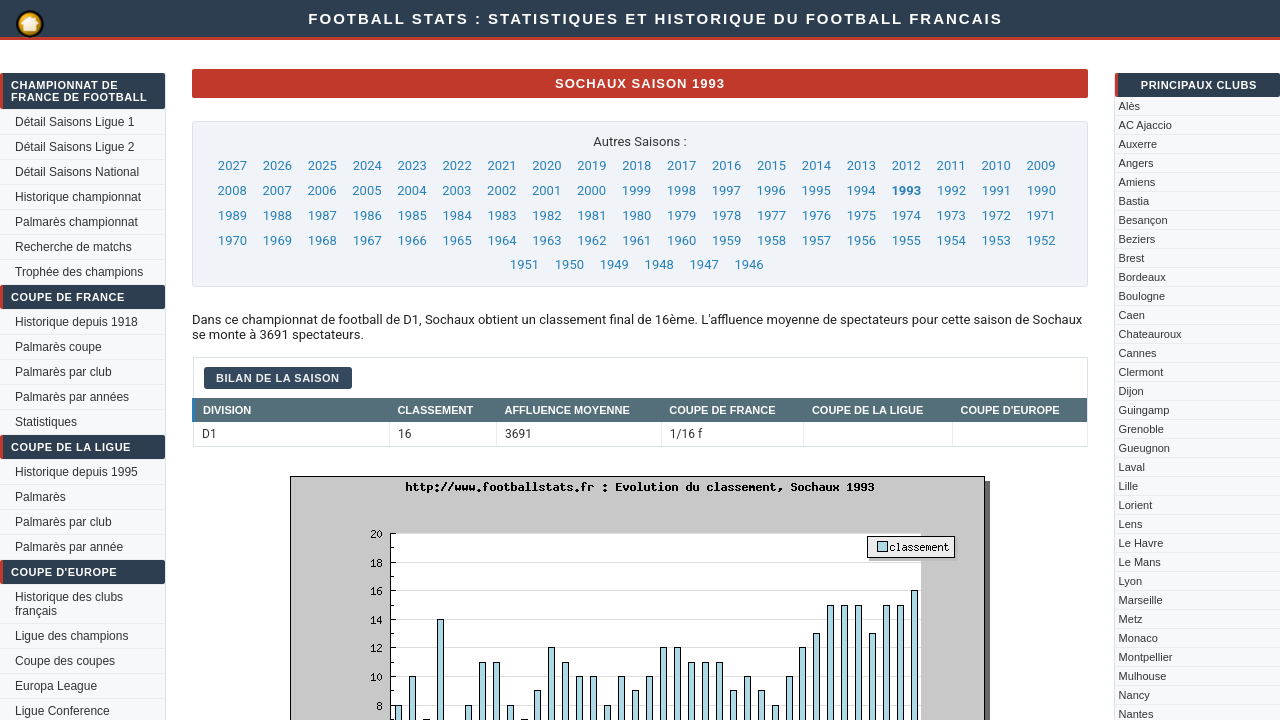  I want to click on 1975, so click(861, 215).